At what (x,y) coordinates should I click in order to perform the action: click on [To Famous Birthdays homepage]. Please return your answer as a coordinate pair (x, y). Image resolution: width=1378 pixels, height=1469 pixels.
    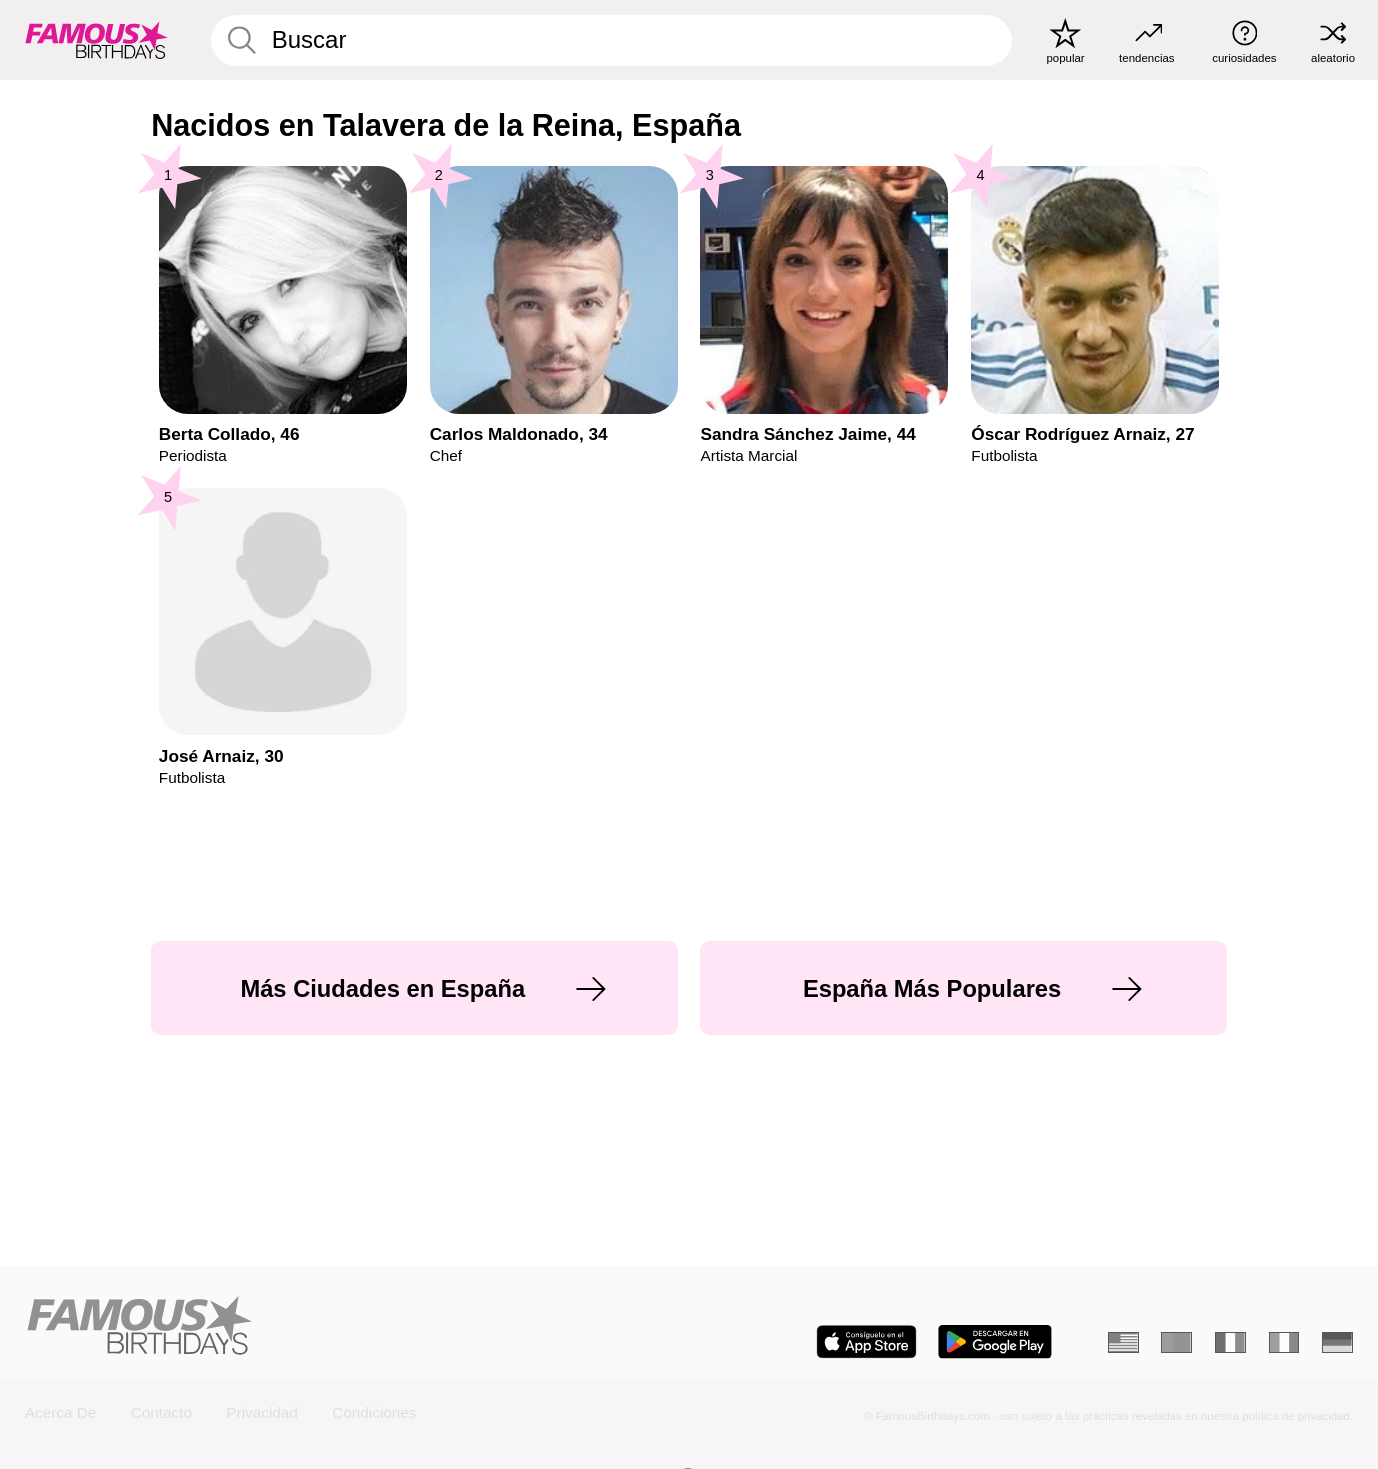
    Looking at the image, I should click on (96, 40).